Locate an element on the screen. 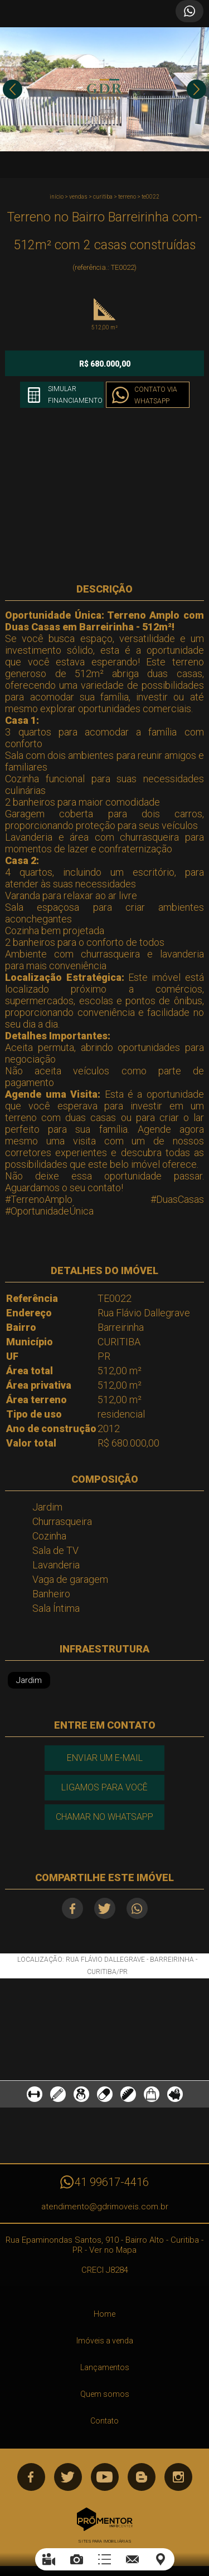 The width and height of the screenshot is (209, 2576). Simular financiamento is located at coordinates (75, 394).